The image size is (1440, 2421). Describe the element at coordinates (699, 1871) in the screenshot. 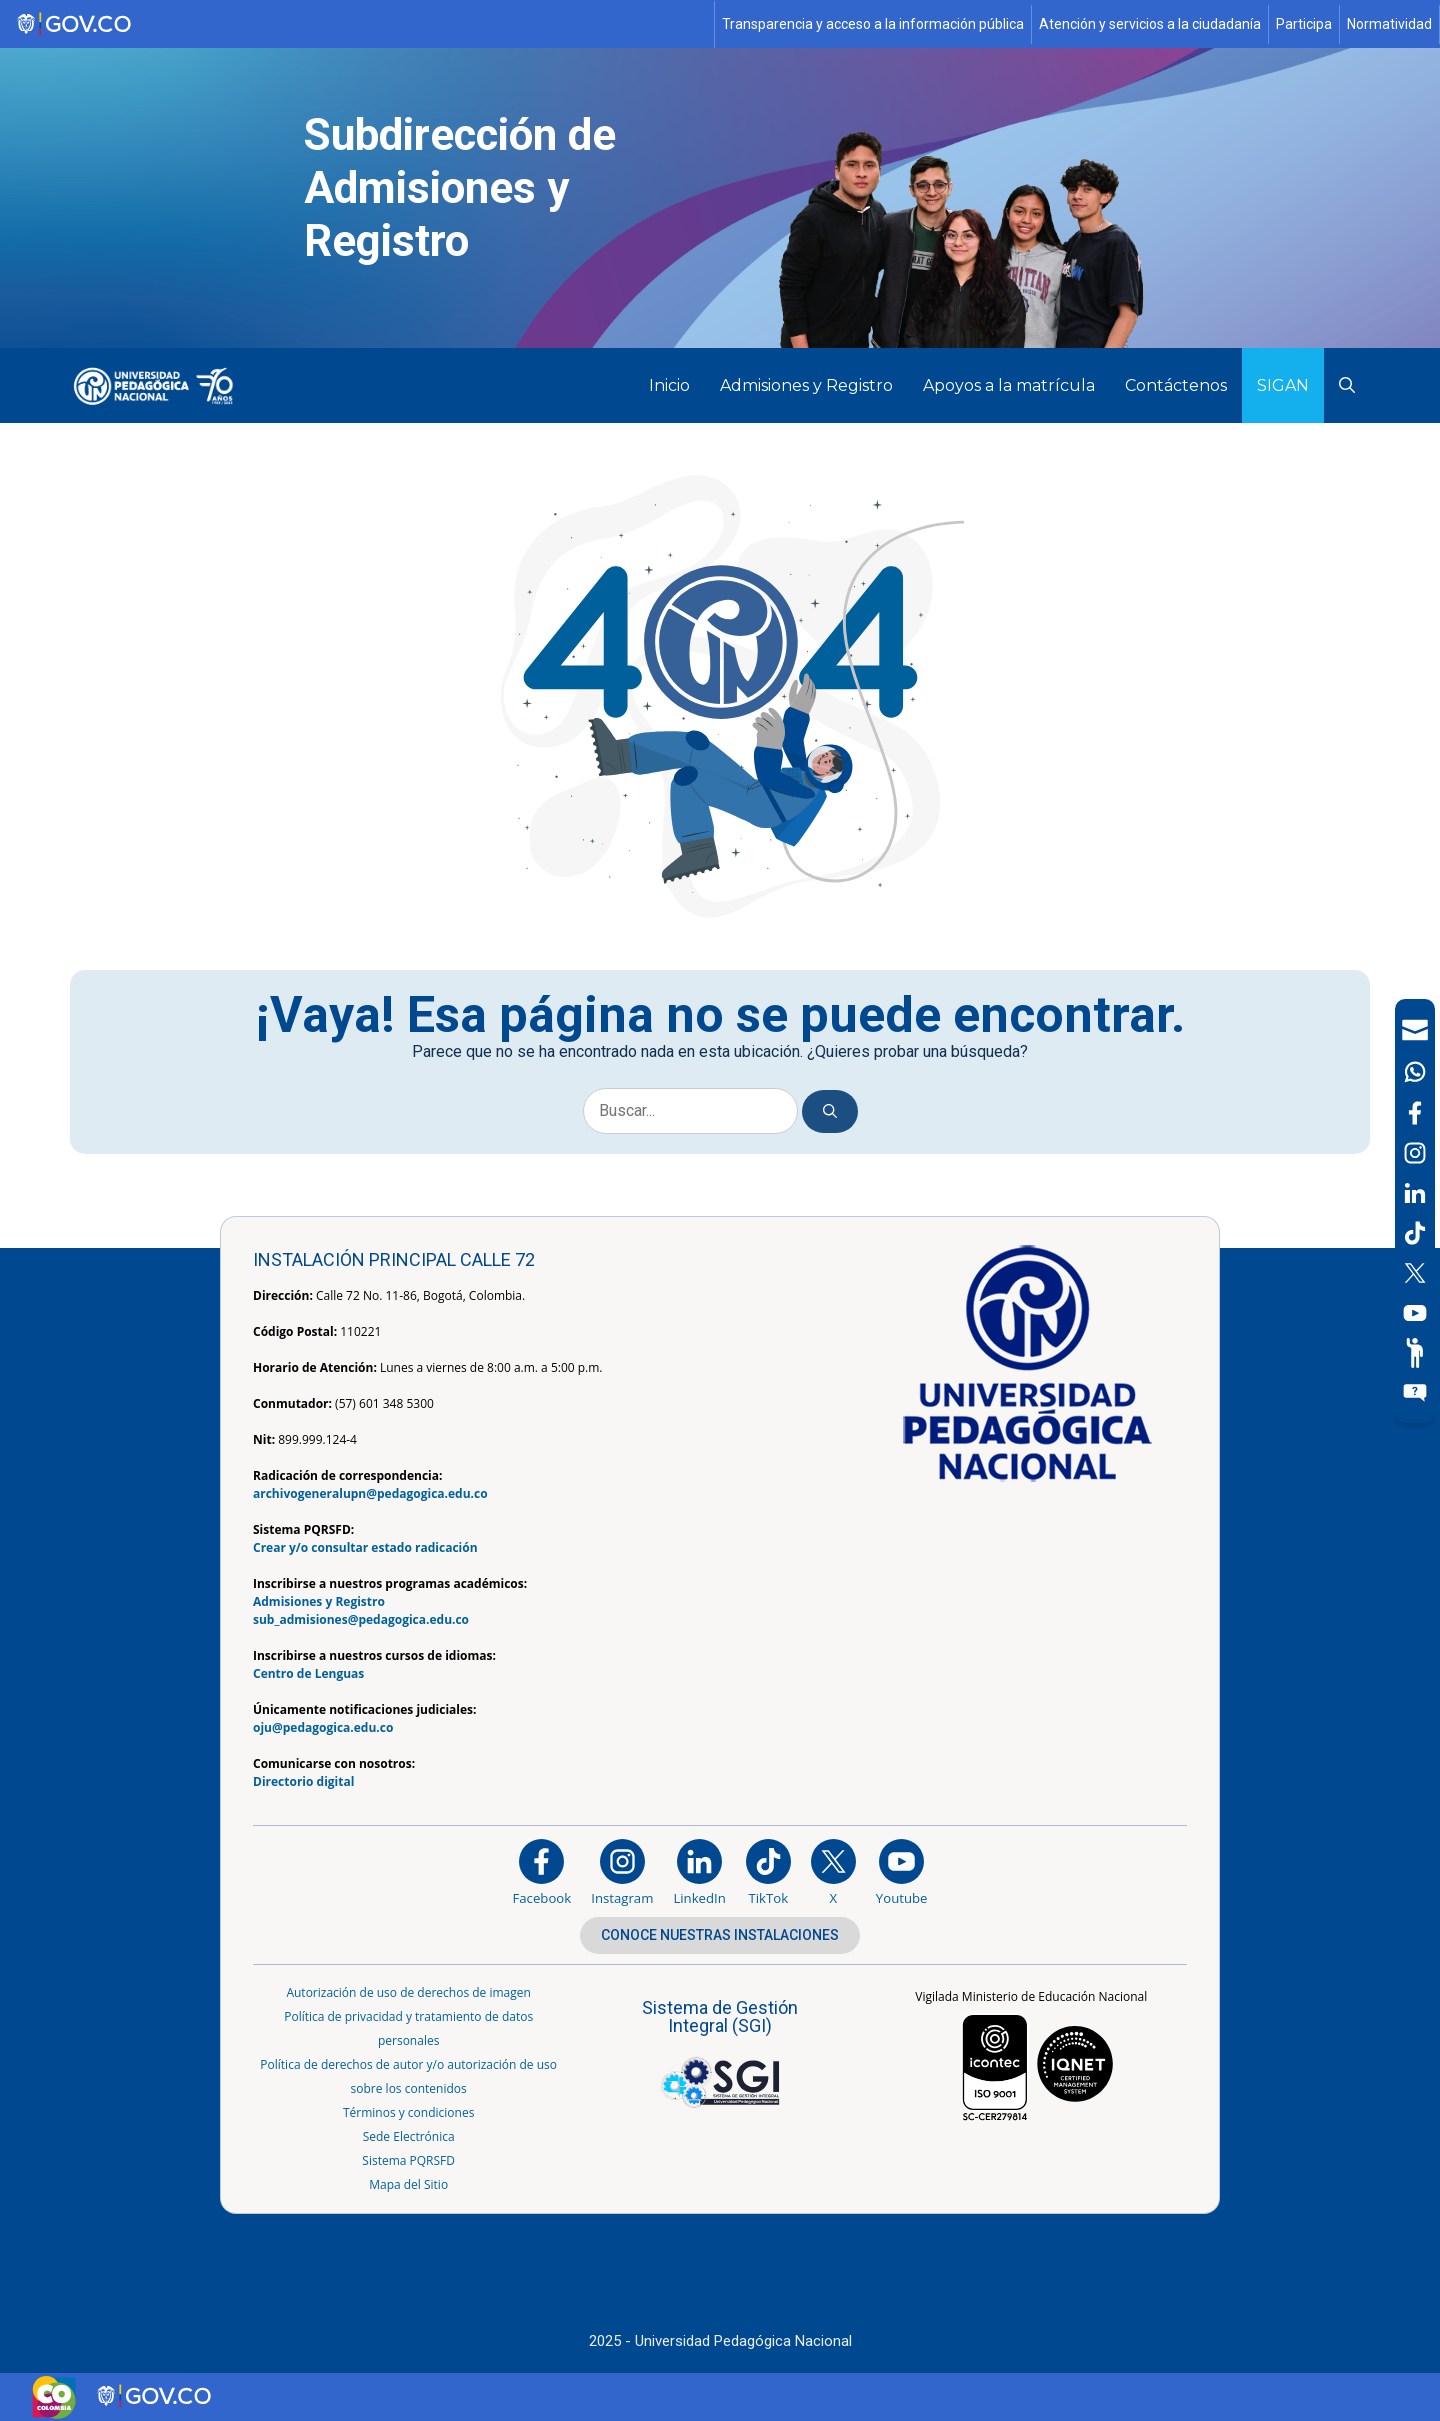

I see `[https://www.linkedin.com/in/universidad-pedag%C3%B3gica-nacional-bb07bb188/]` at that location.